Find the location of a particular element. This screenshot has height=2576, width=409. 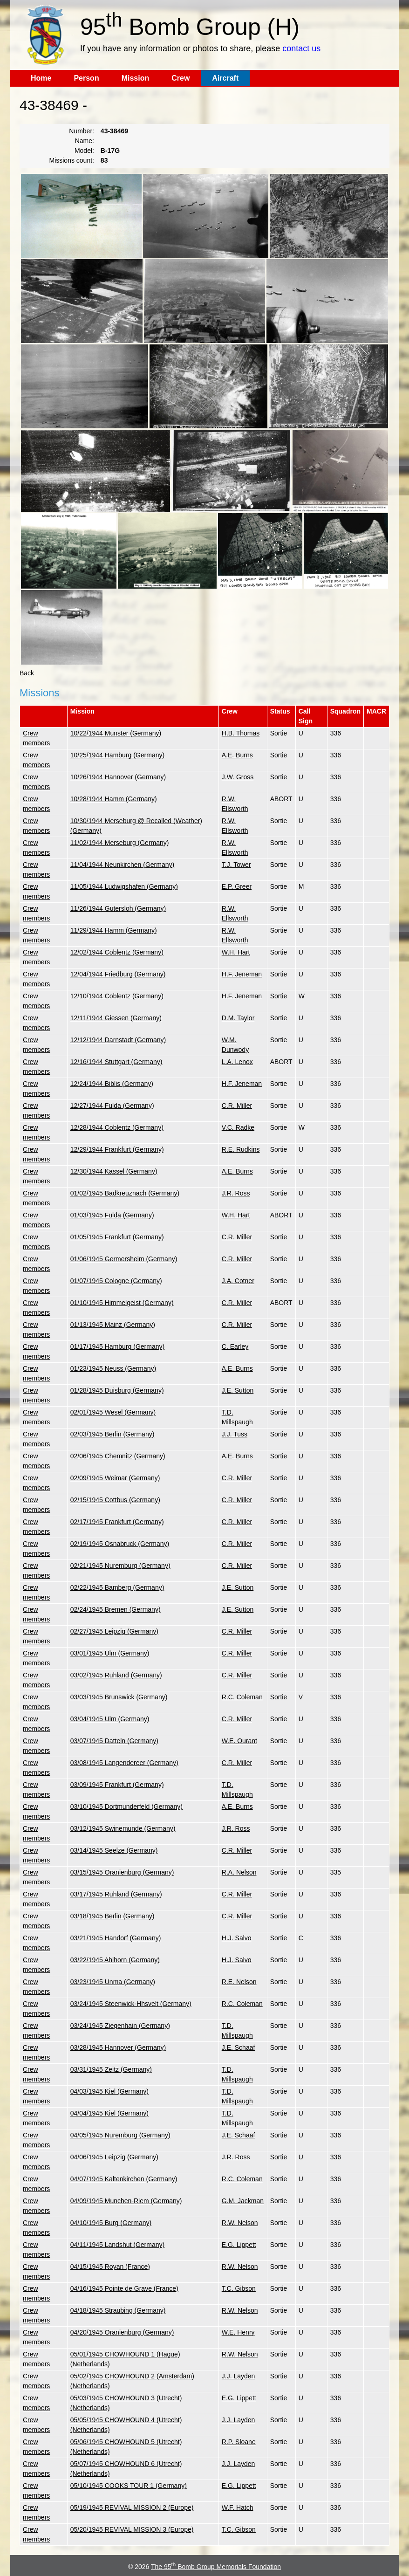

H.F. Jeneman is located at coordinates (242, 974).